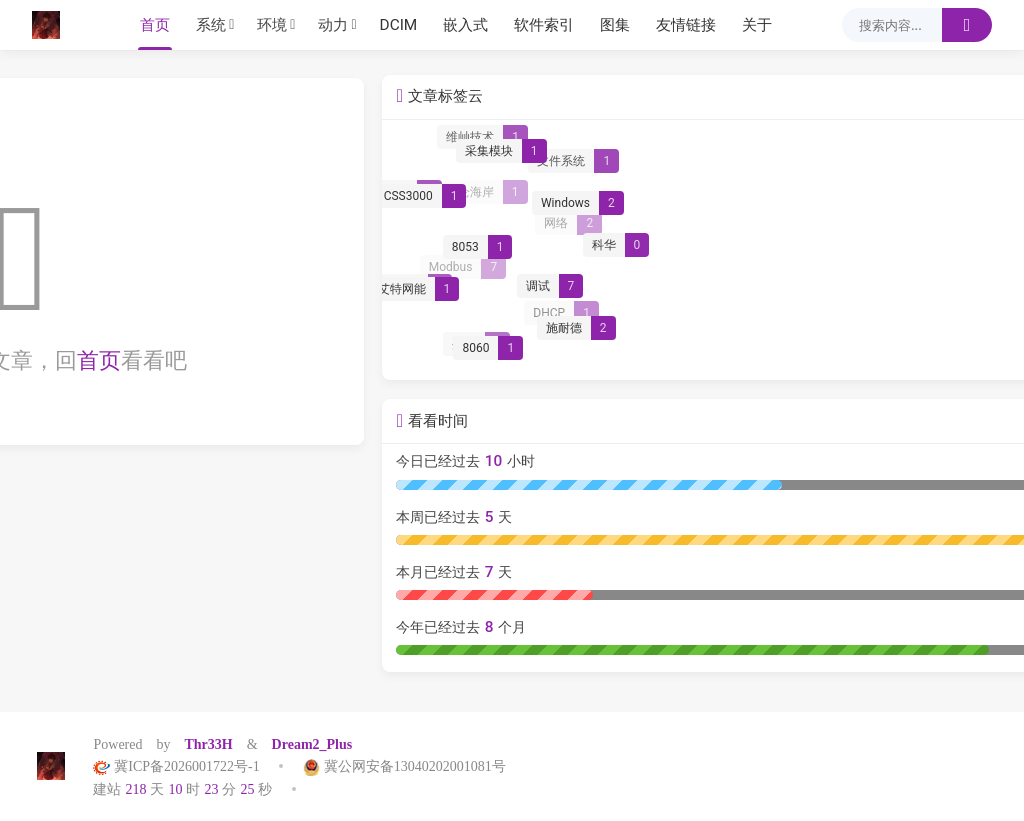 The height and width of the screenshot is (821, 1024). What do you see at coordinates (544, 25) in the screenshot?
I see `软件索引` at bounding box center [544, 25].